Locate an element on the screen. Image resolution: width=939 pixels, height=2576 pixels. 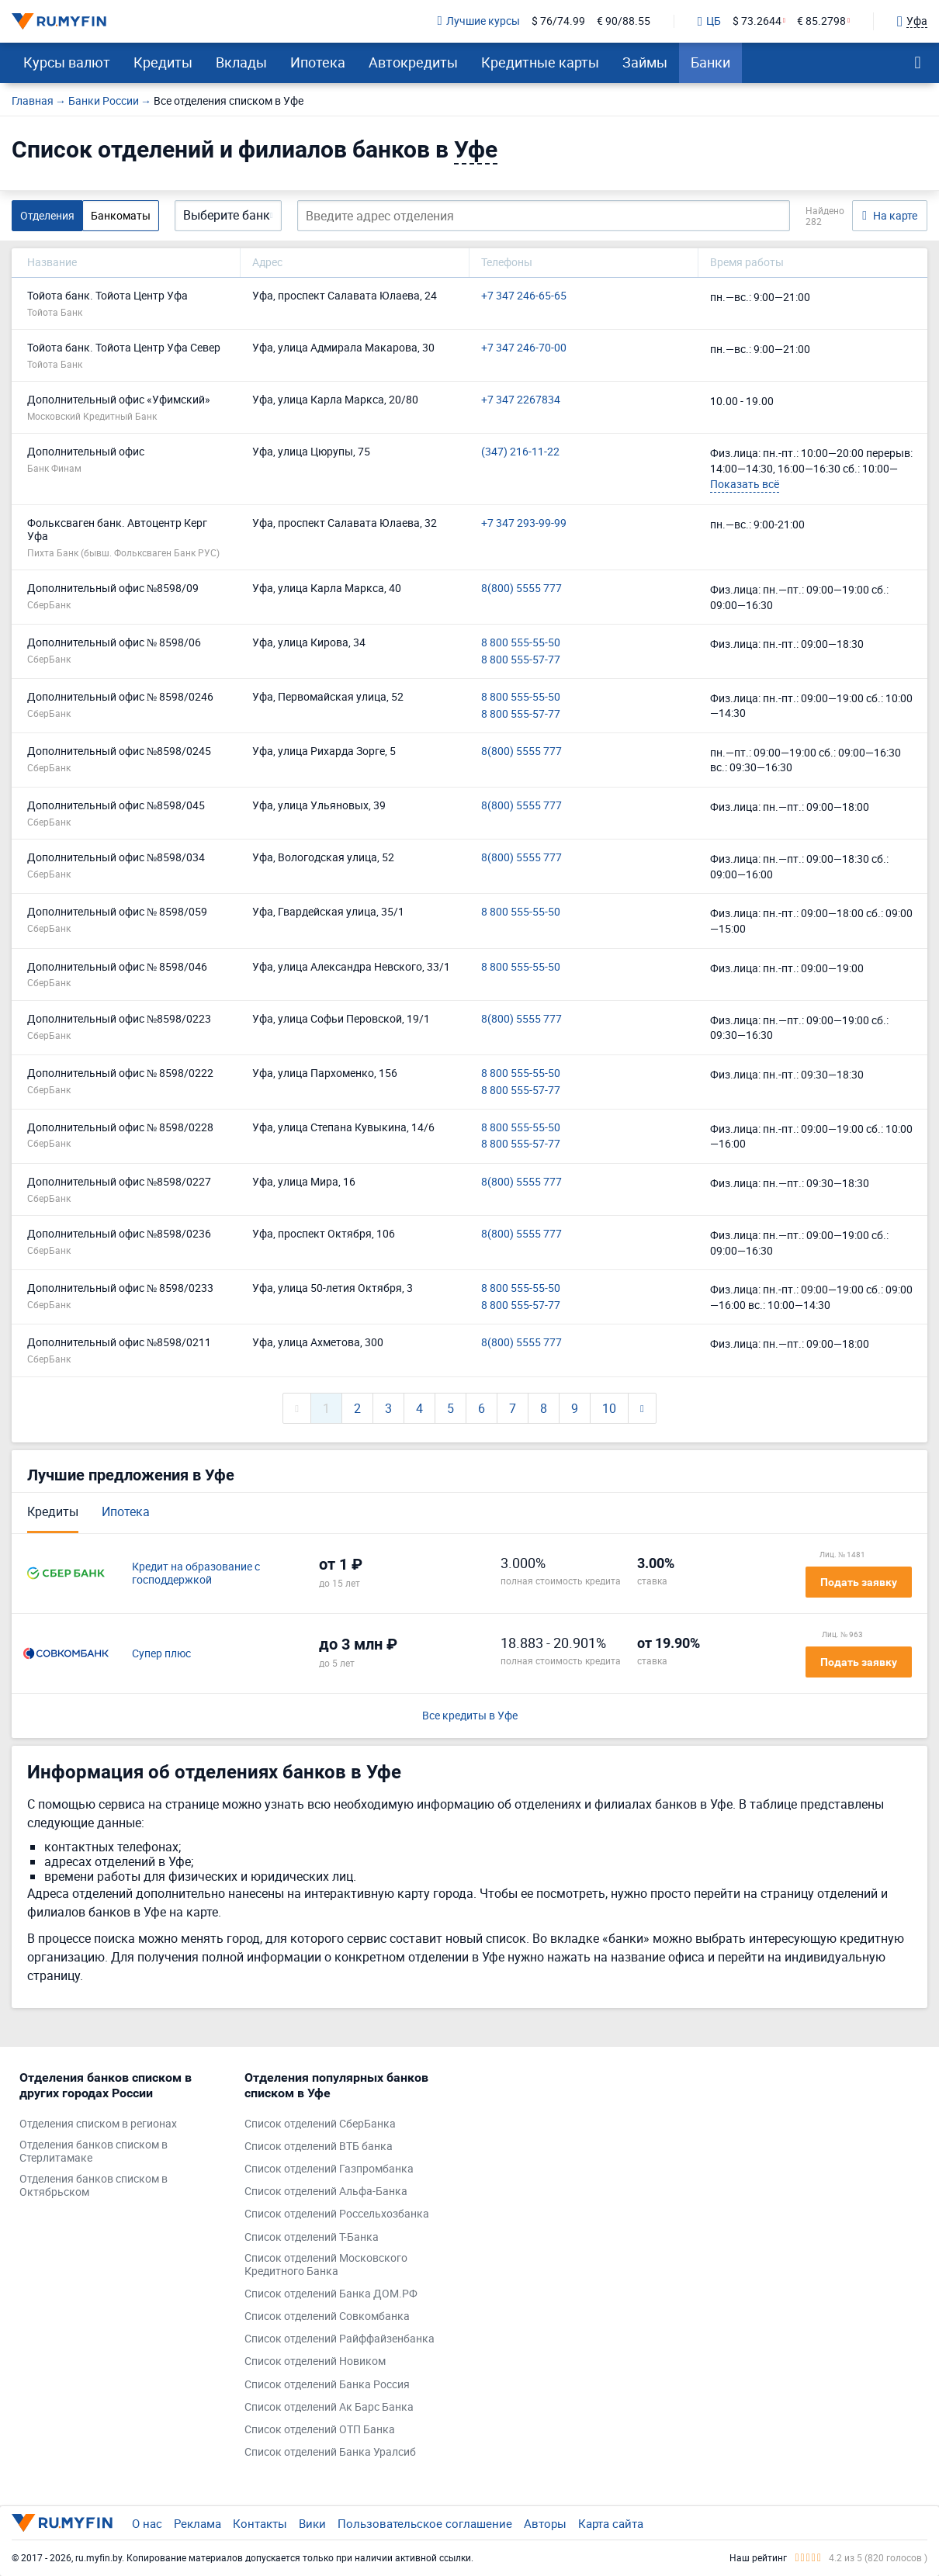
Список отделений Ак Барс Банка is located at coordinates (329, 2407).